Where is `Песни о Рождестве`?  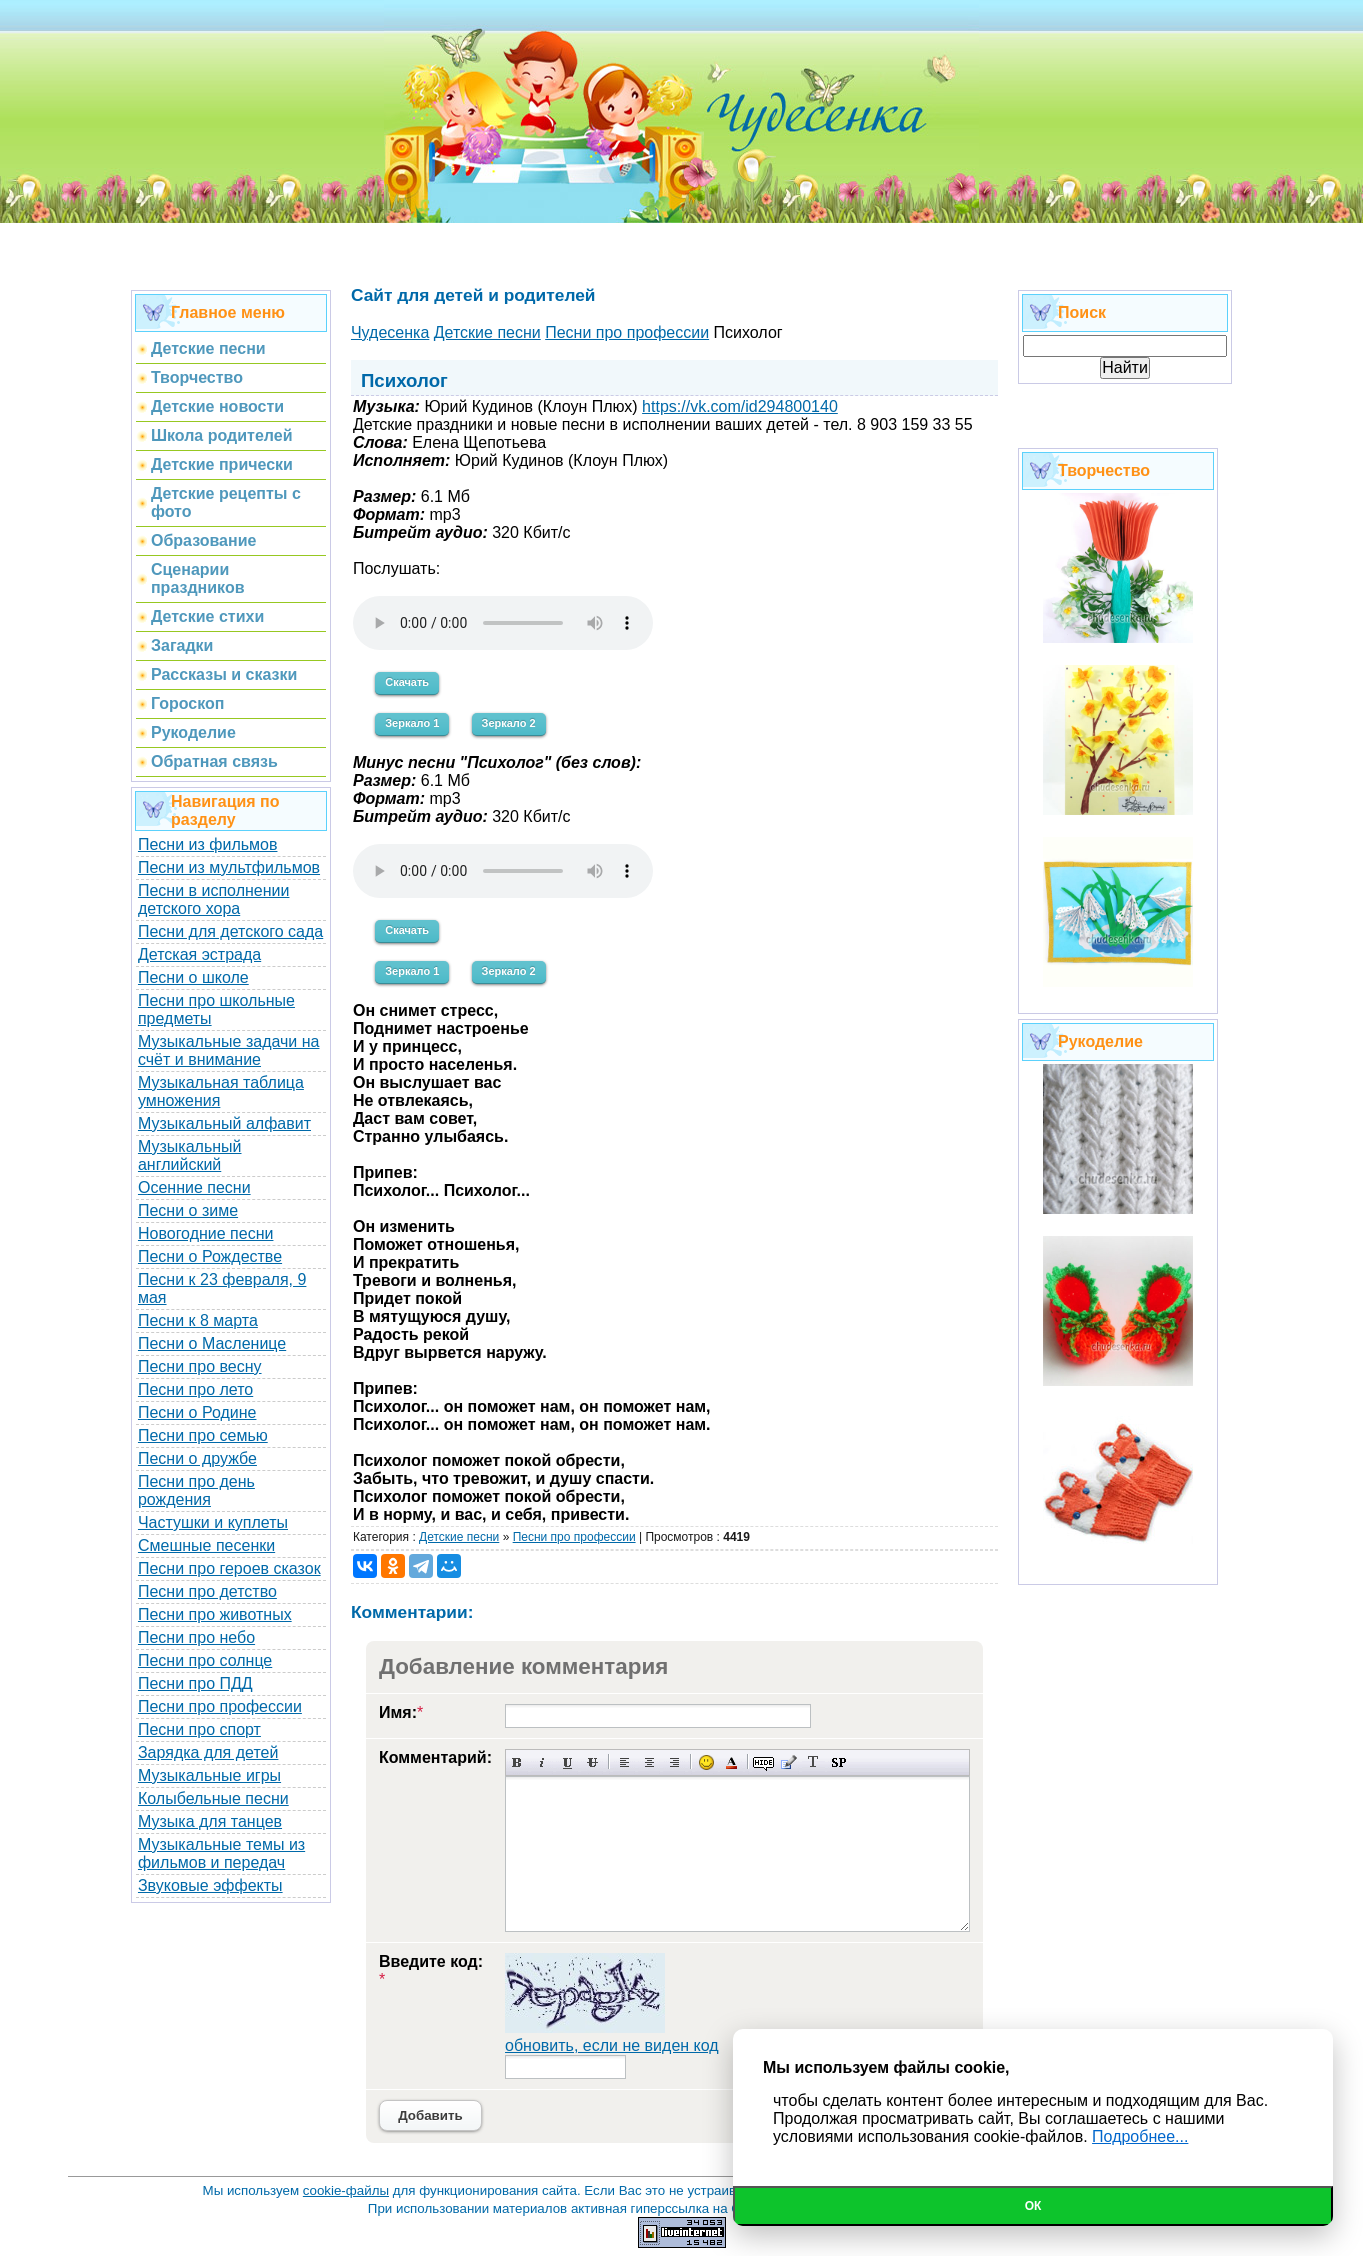 Песни о Рождестве is located at coordinates (210, 1256).